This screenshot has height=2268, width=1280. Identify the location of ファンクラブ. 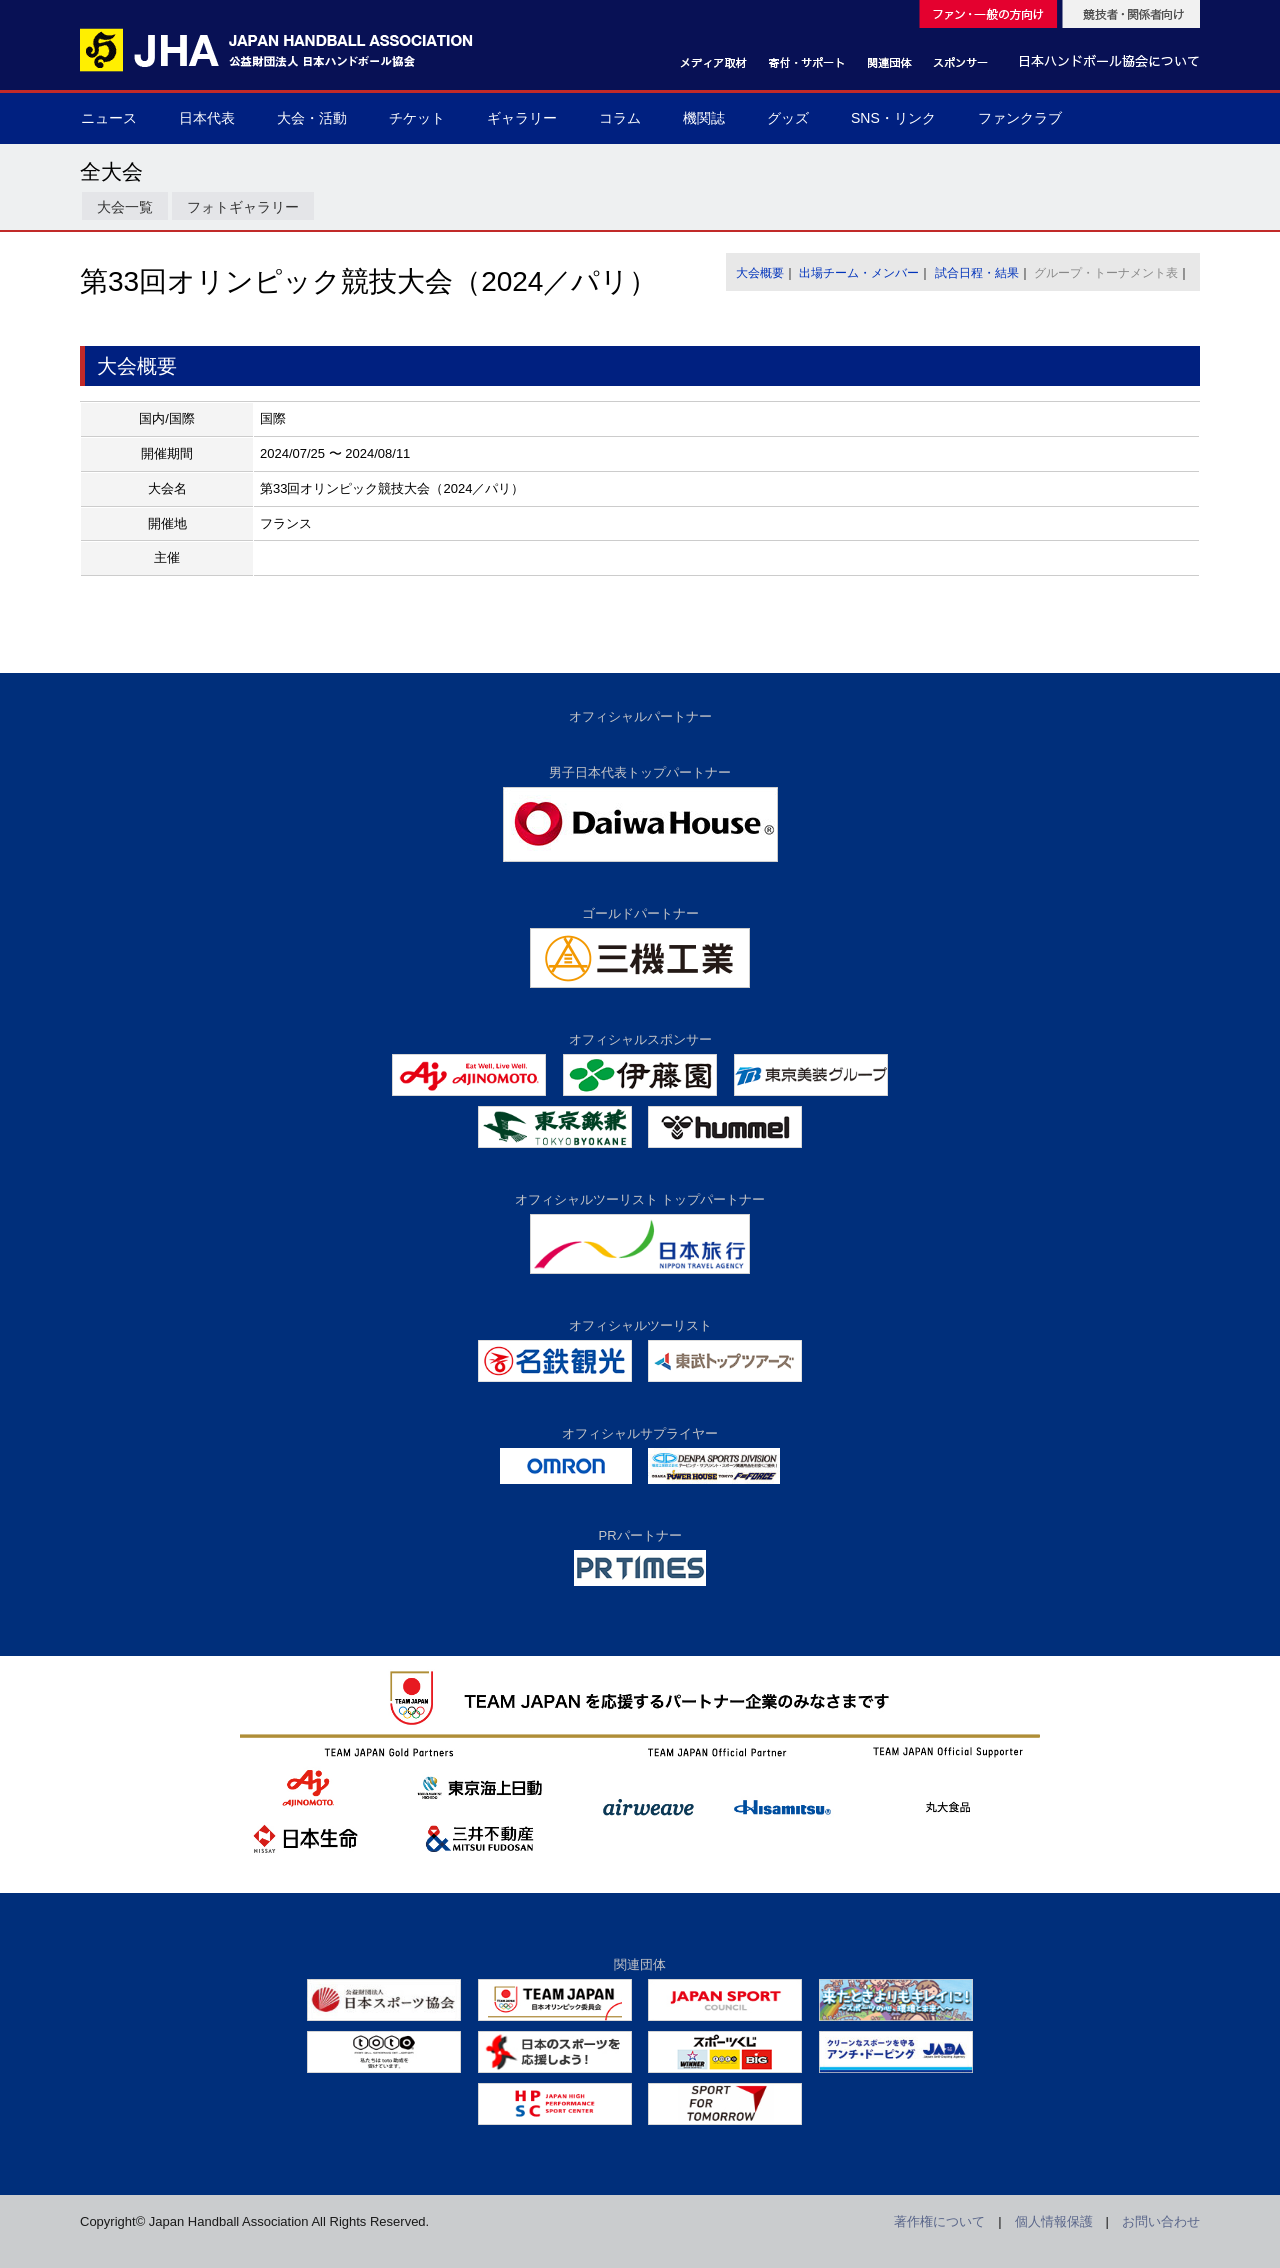
(1020, 118).